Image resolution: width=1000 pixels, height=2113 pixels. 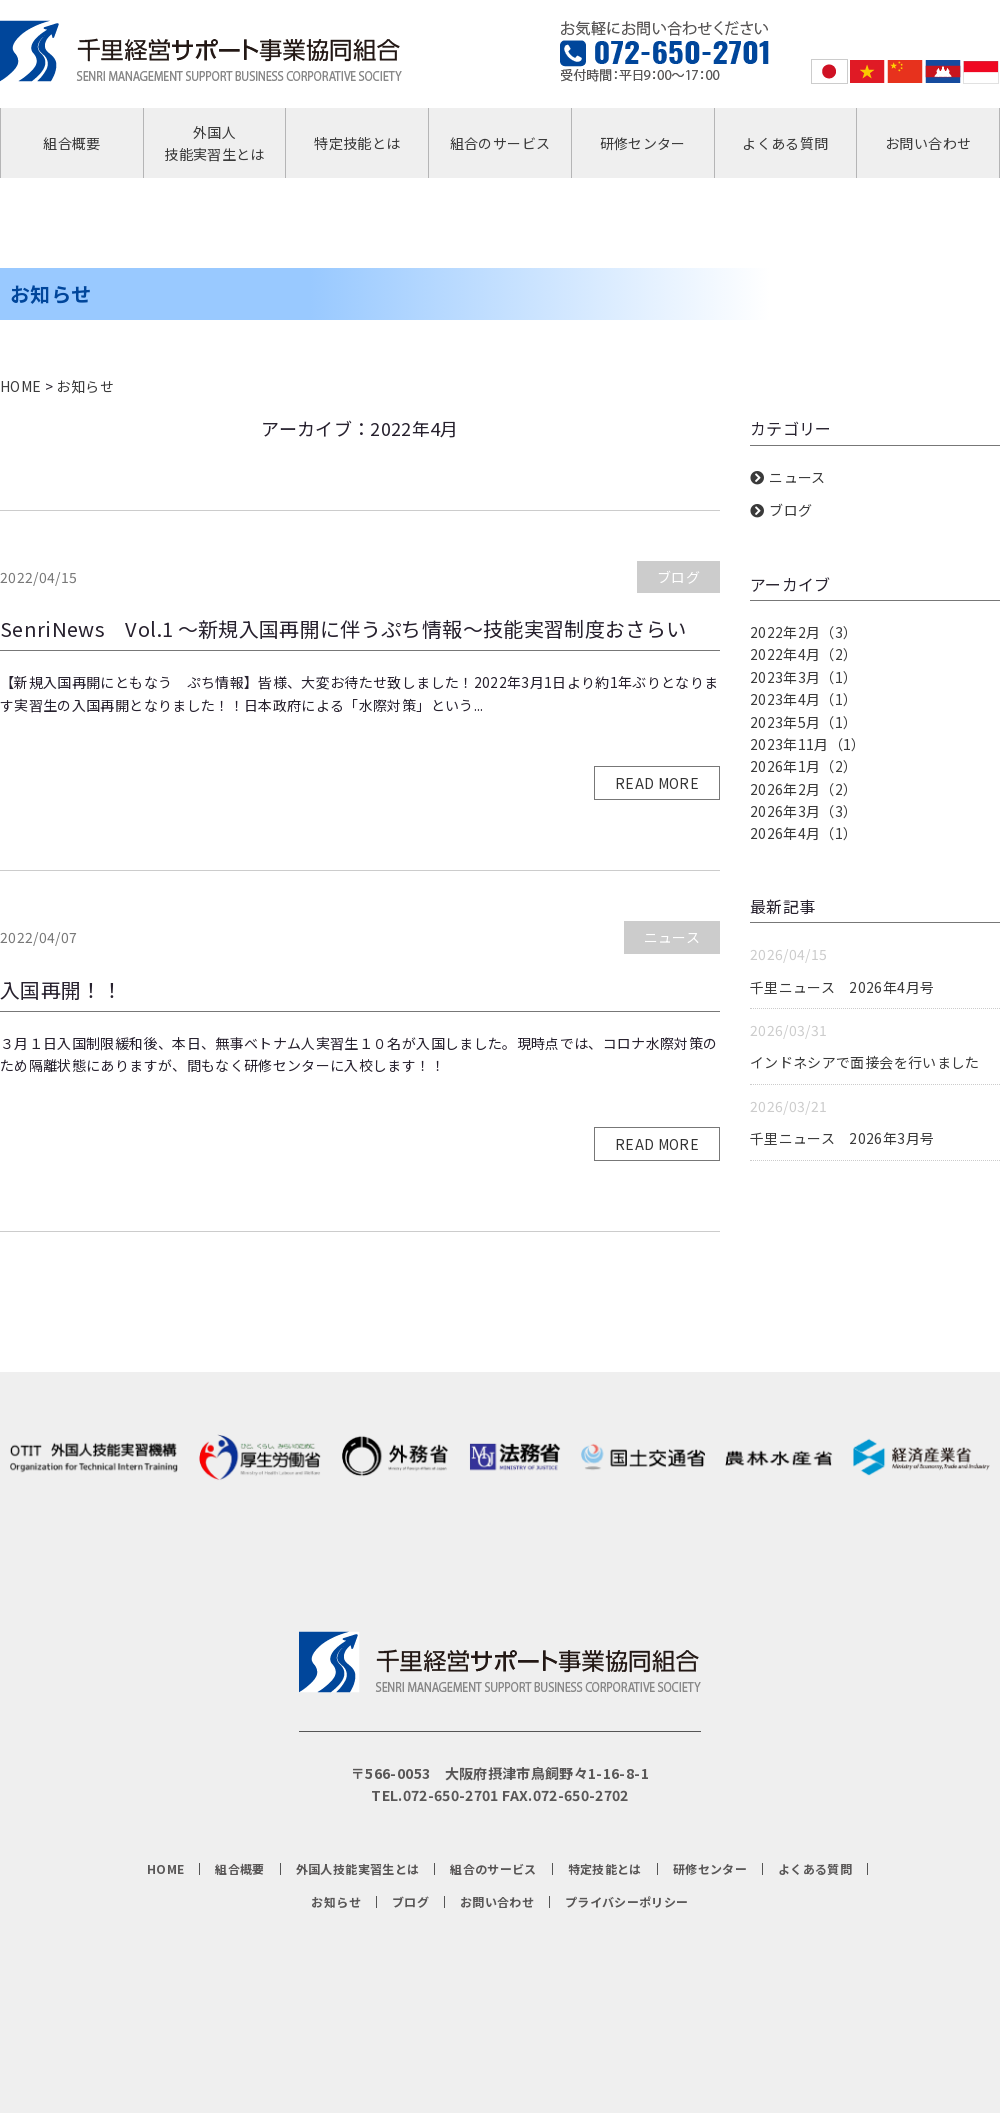 I want to click on 2026年4月（1）, so click(x=804, y=833).